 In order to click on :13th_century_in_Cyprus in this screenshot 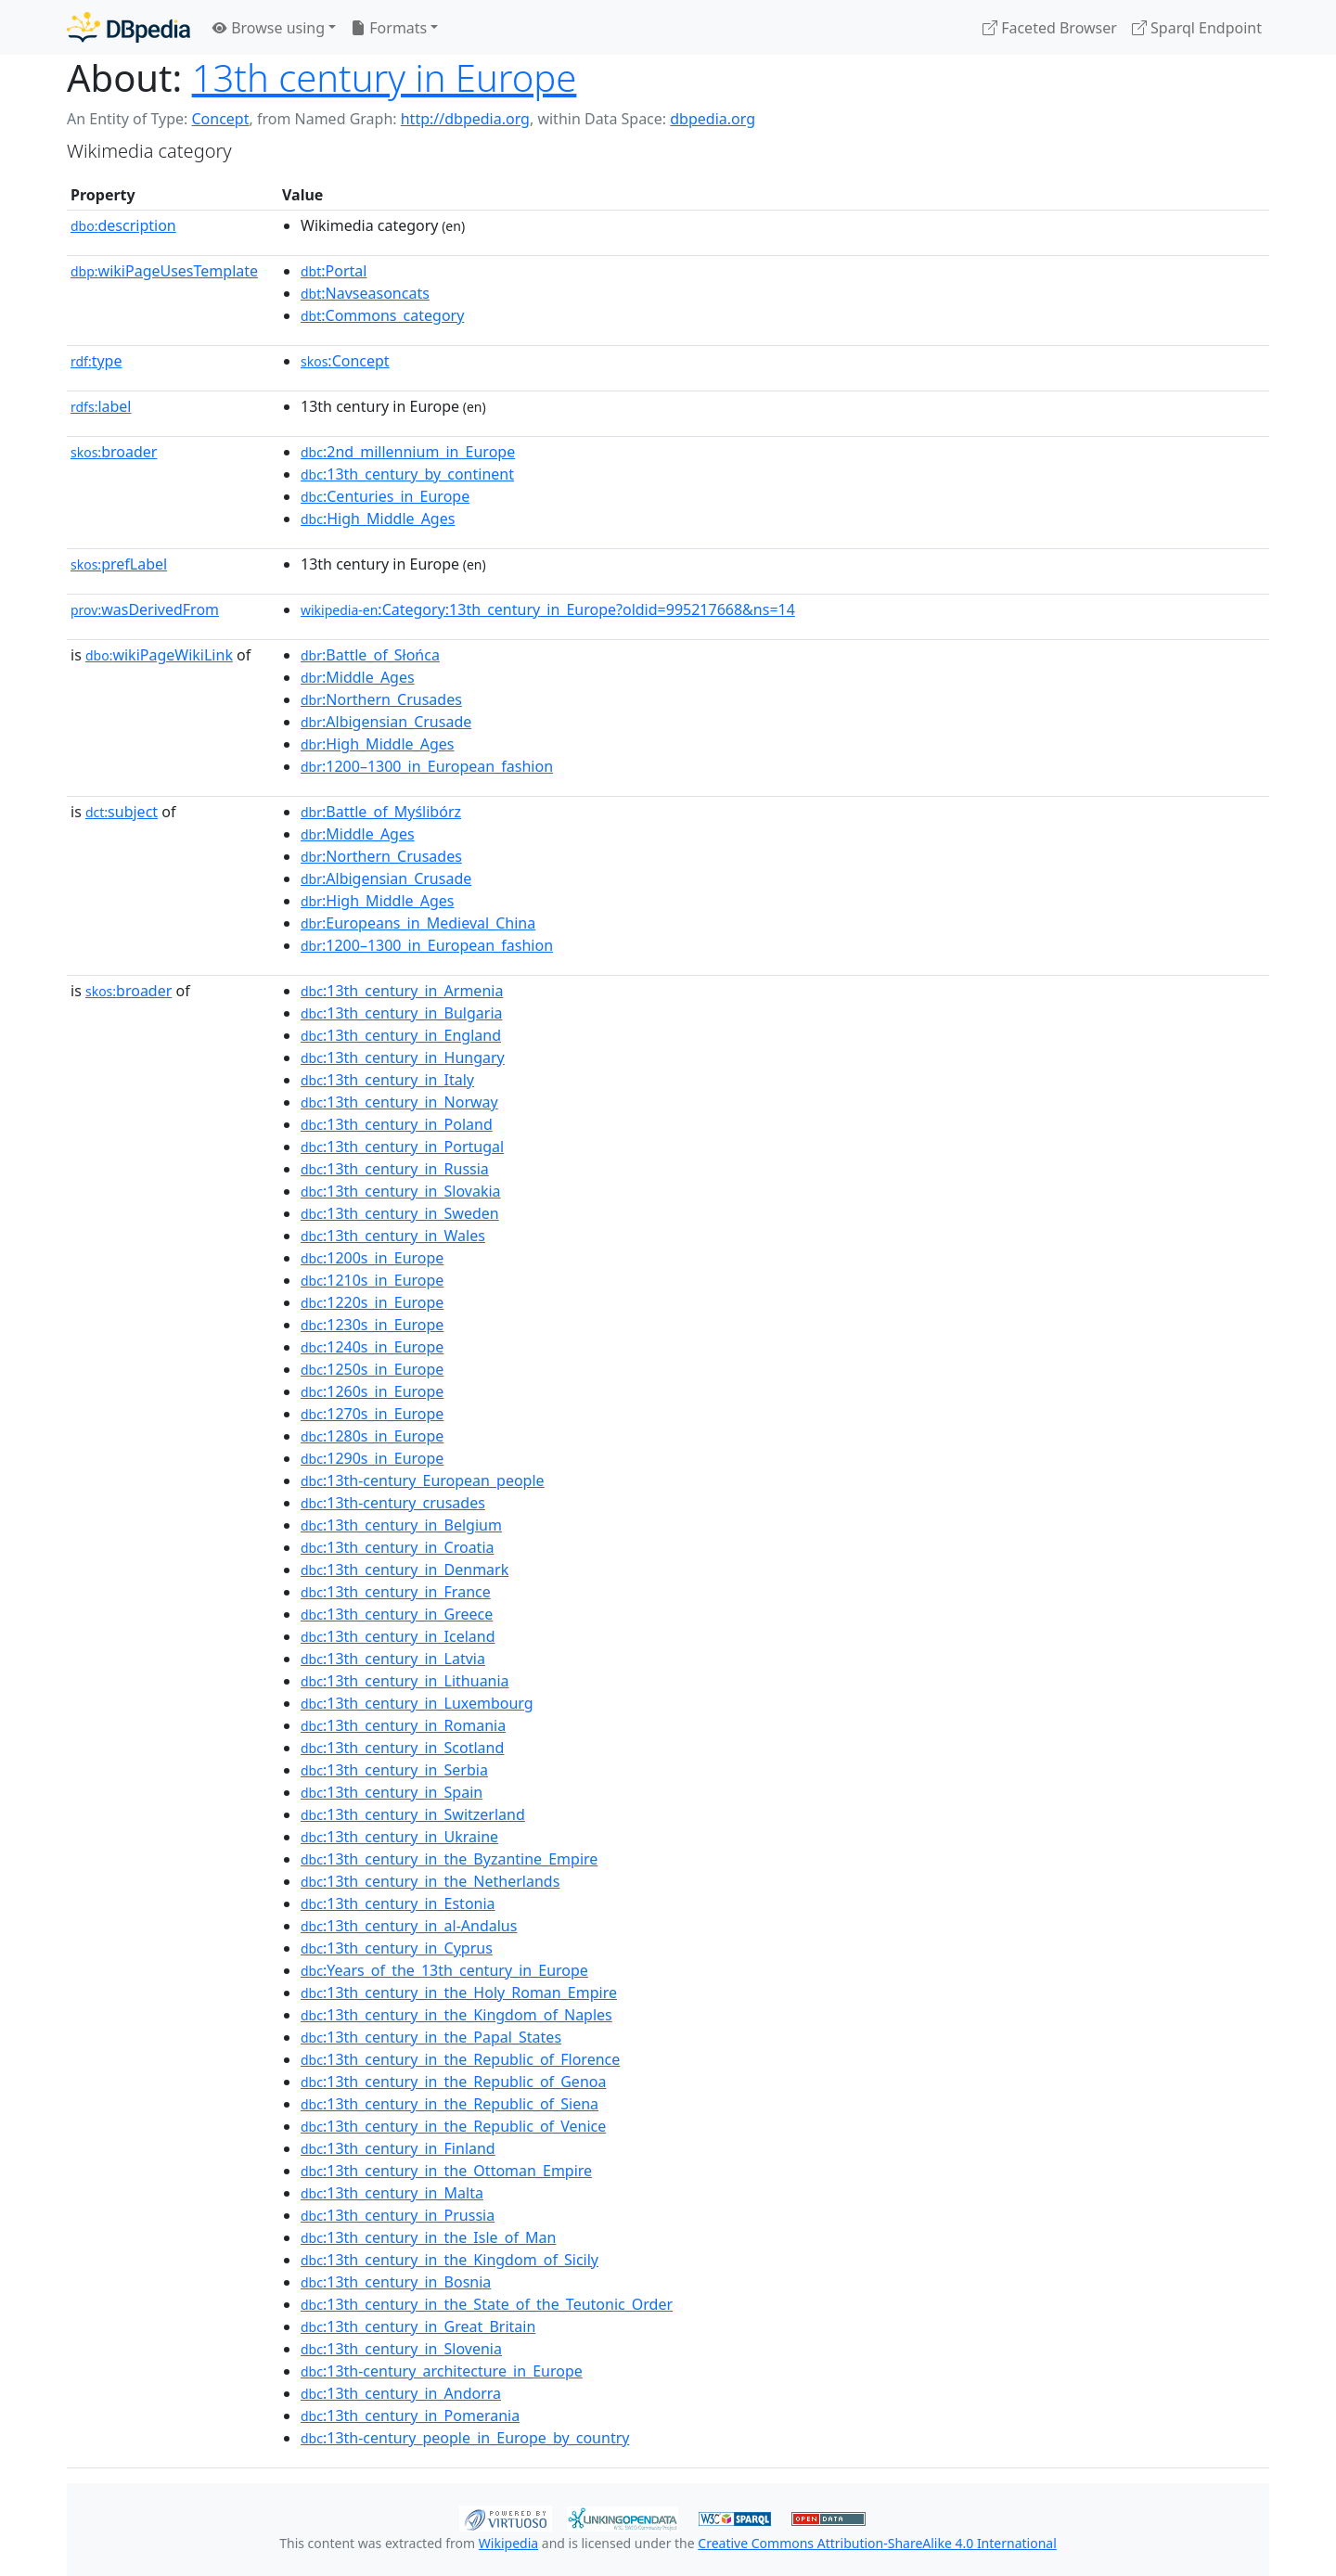, I will do `click(397, 1948)`.